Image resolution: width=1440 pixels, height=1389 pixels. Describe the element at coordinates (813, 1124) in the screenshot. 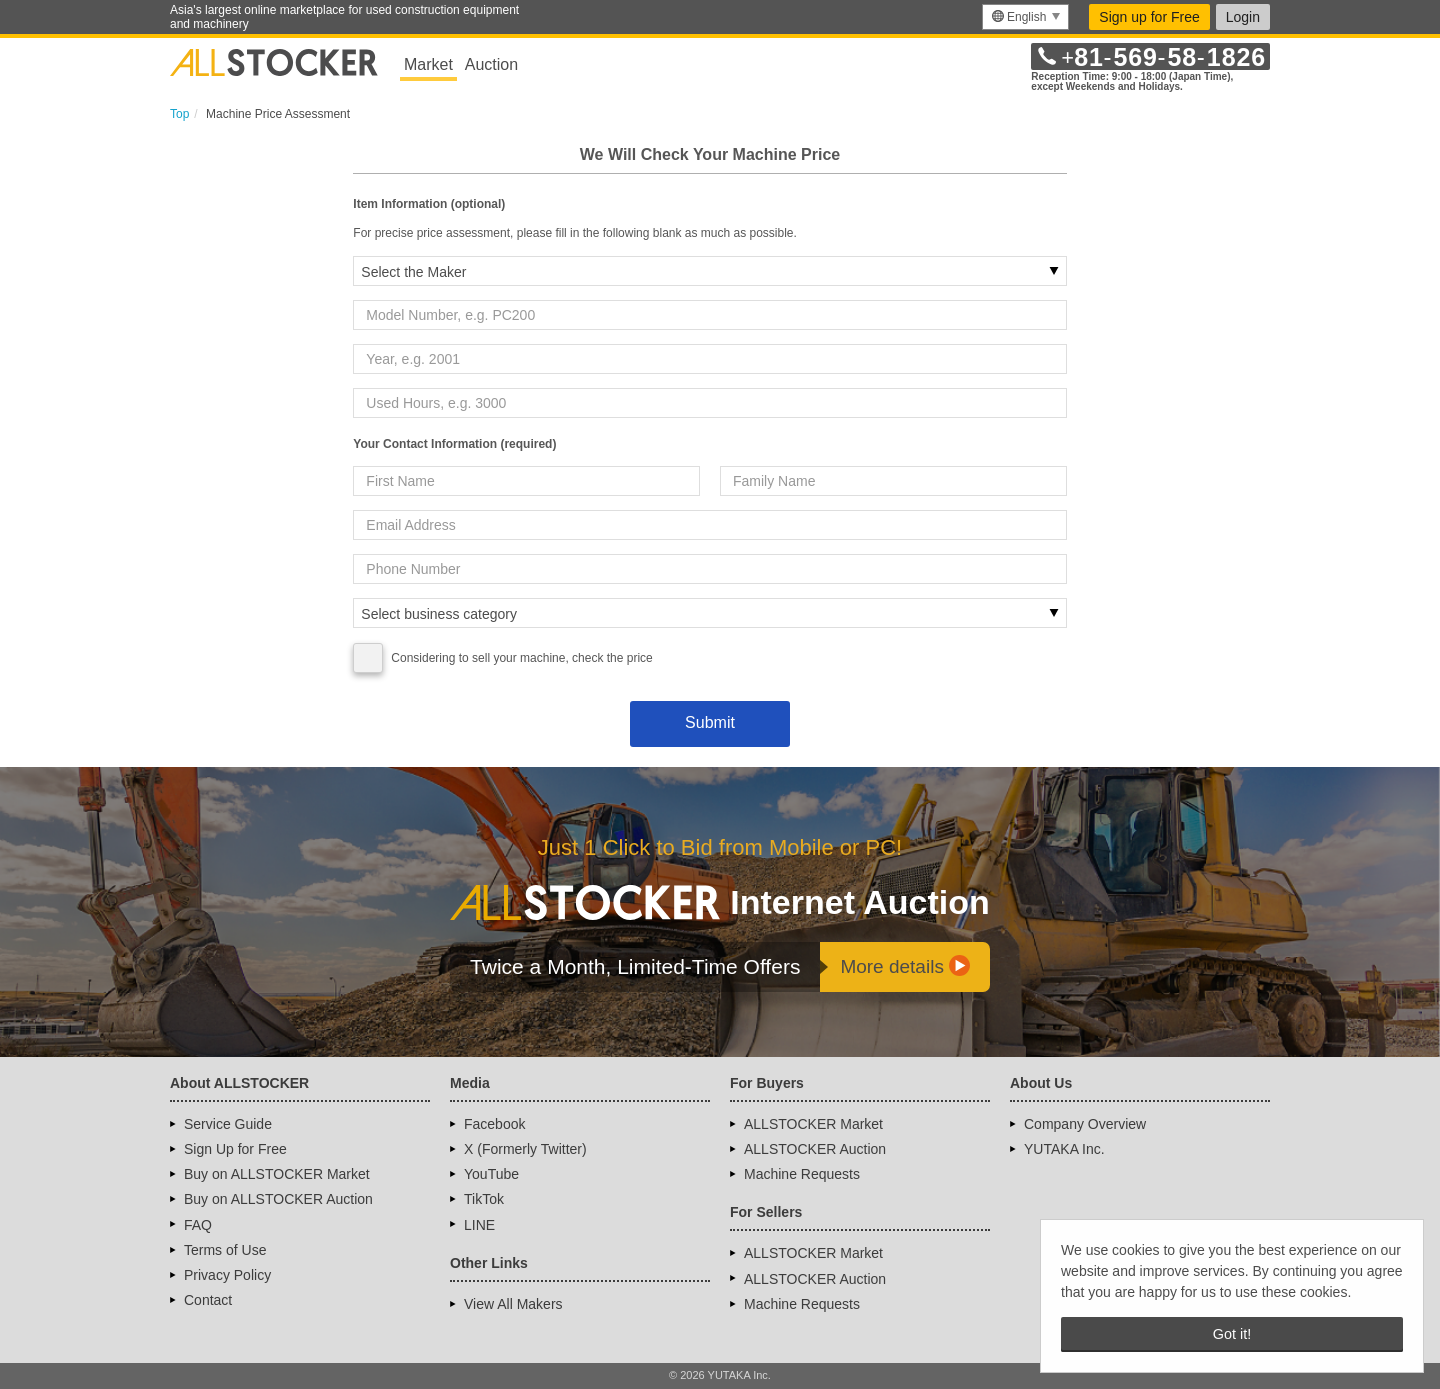

I see `ALLSTOCKER Market` at that location.